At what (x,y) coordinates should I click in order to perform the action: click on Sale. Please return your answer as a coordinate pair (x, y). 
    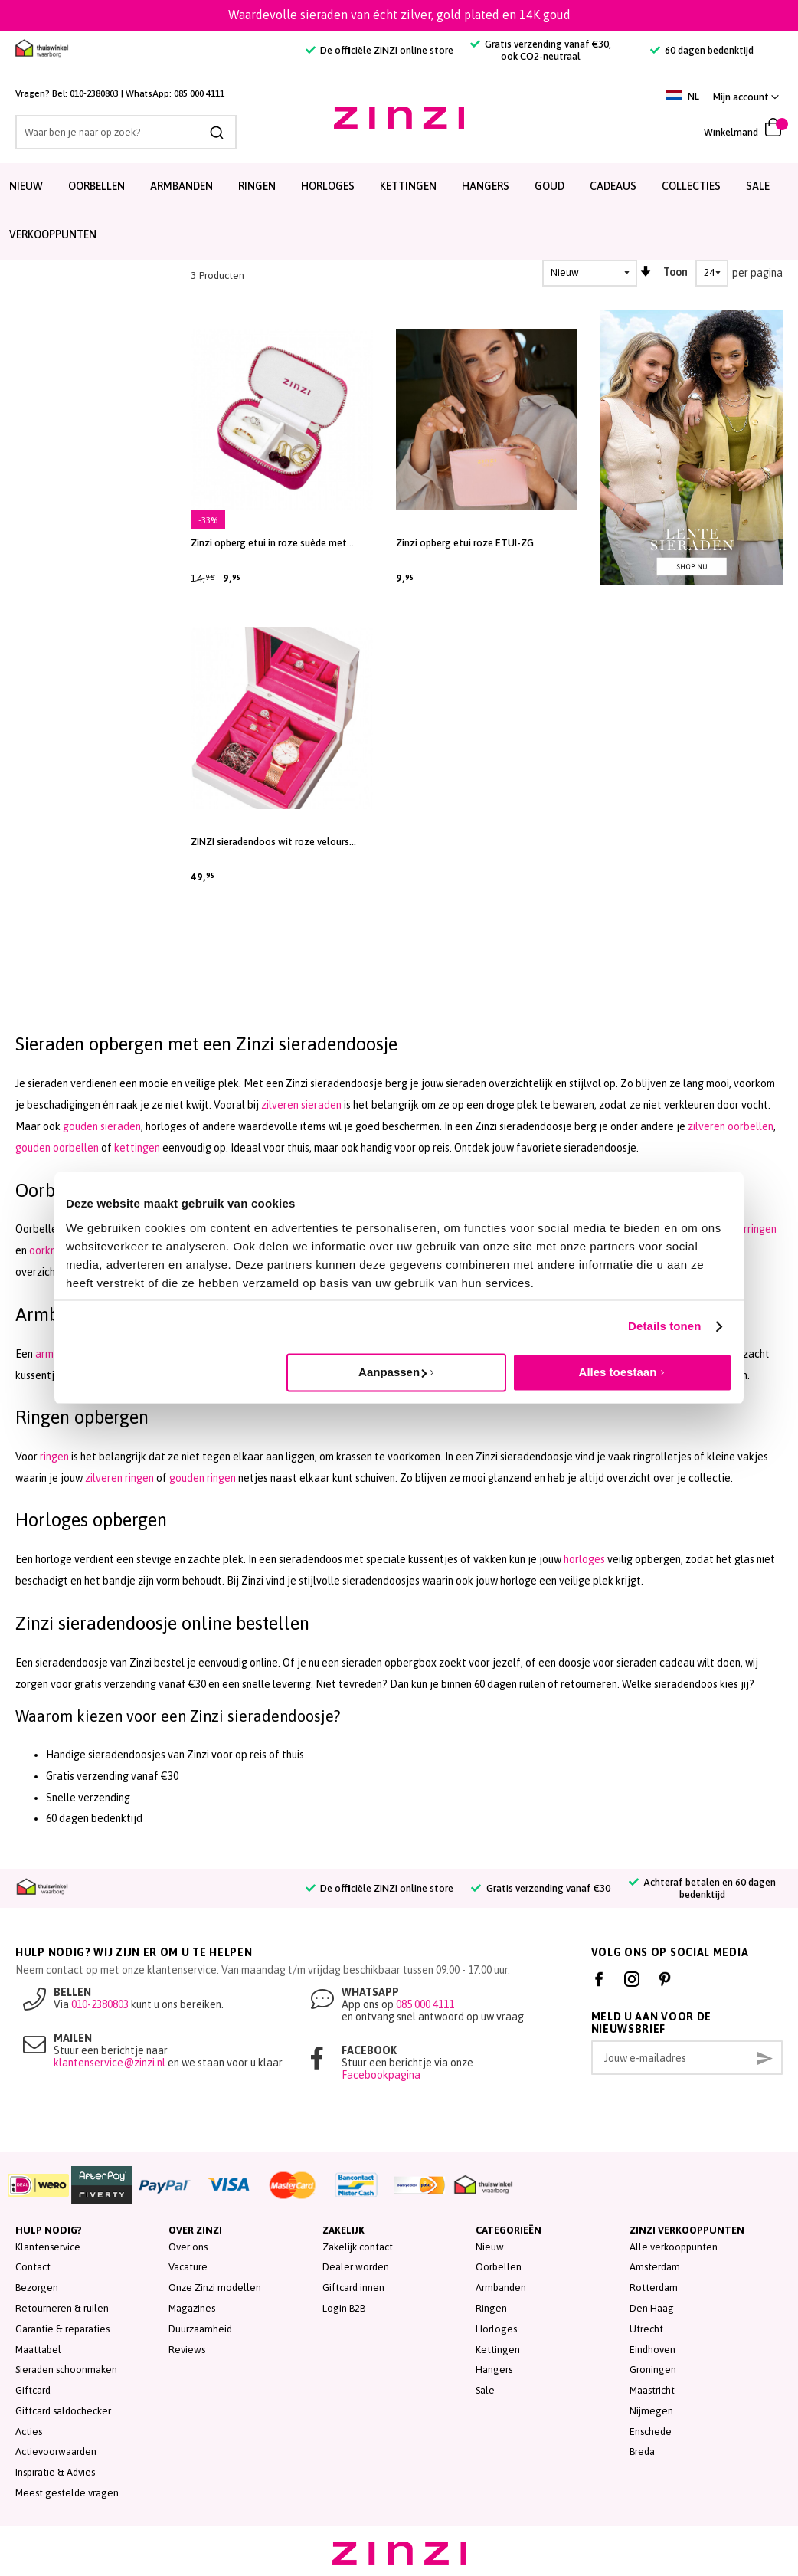
    Looking at the image, I should click on (485, 2390).